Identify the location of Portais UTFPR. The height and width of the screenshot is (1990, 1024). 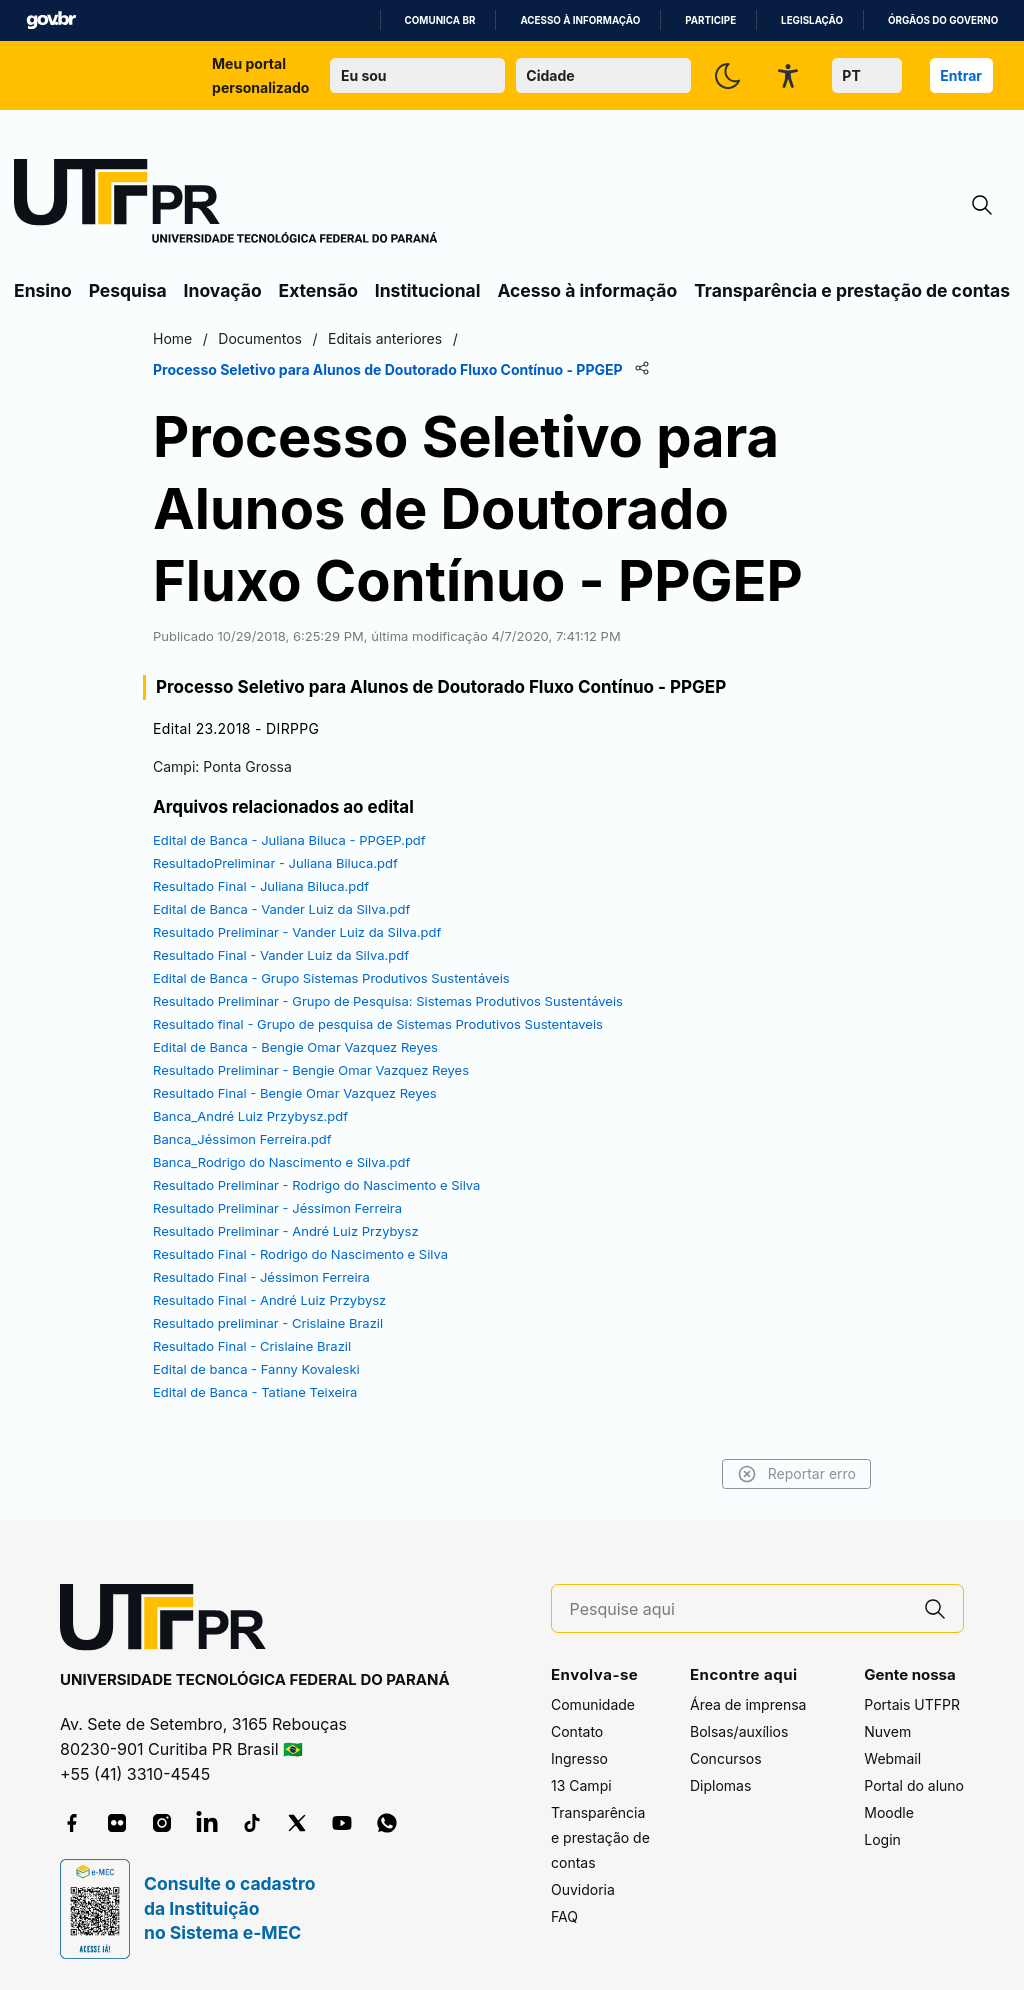
(912, 1704).